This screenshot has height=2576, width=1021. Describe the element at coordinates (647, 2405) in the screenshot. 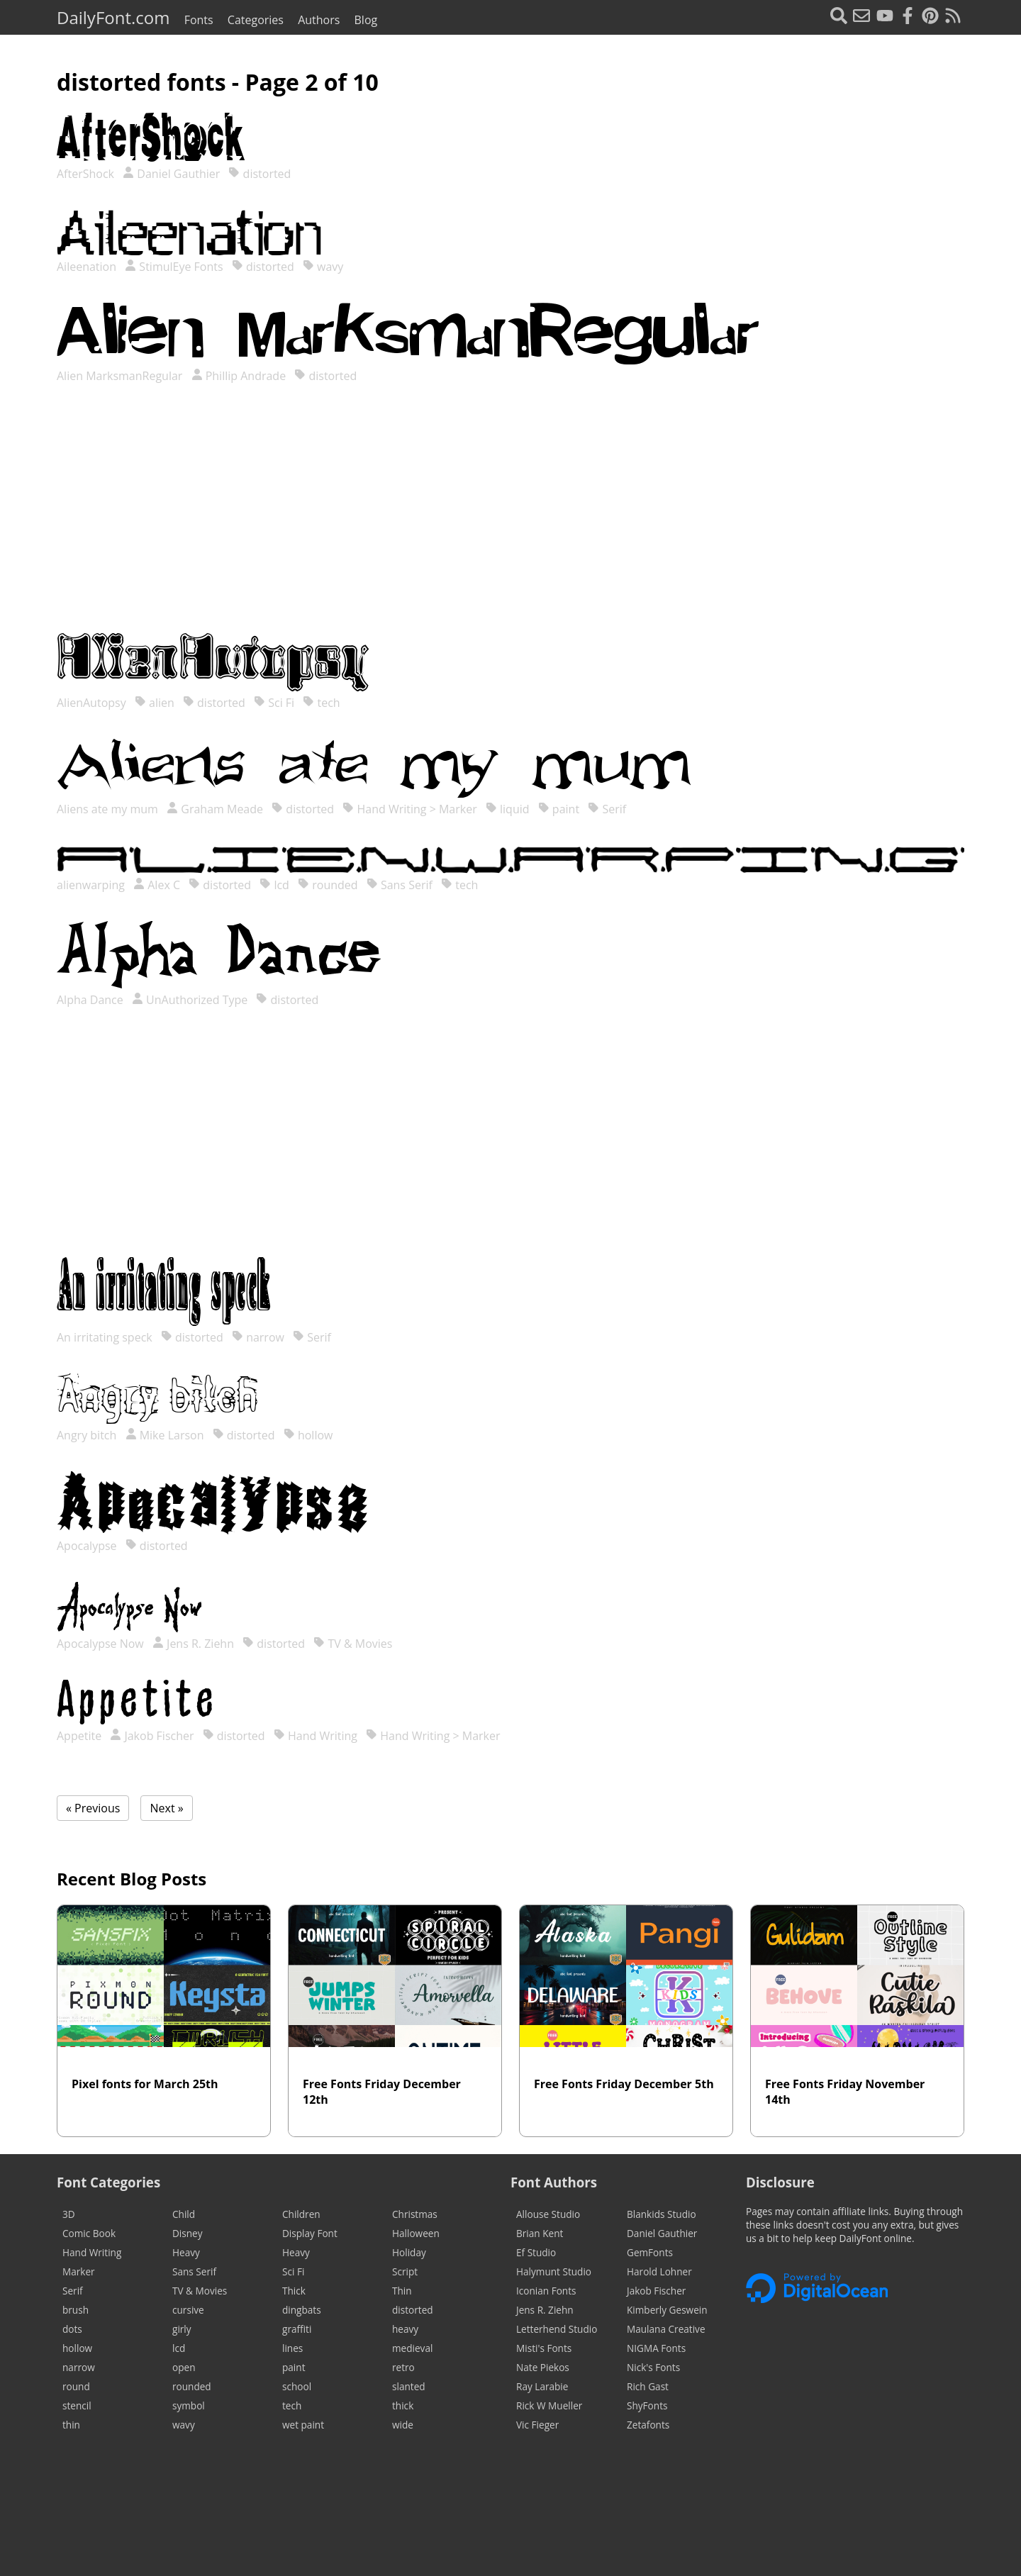

I see `ShyFonts` at that location.